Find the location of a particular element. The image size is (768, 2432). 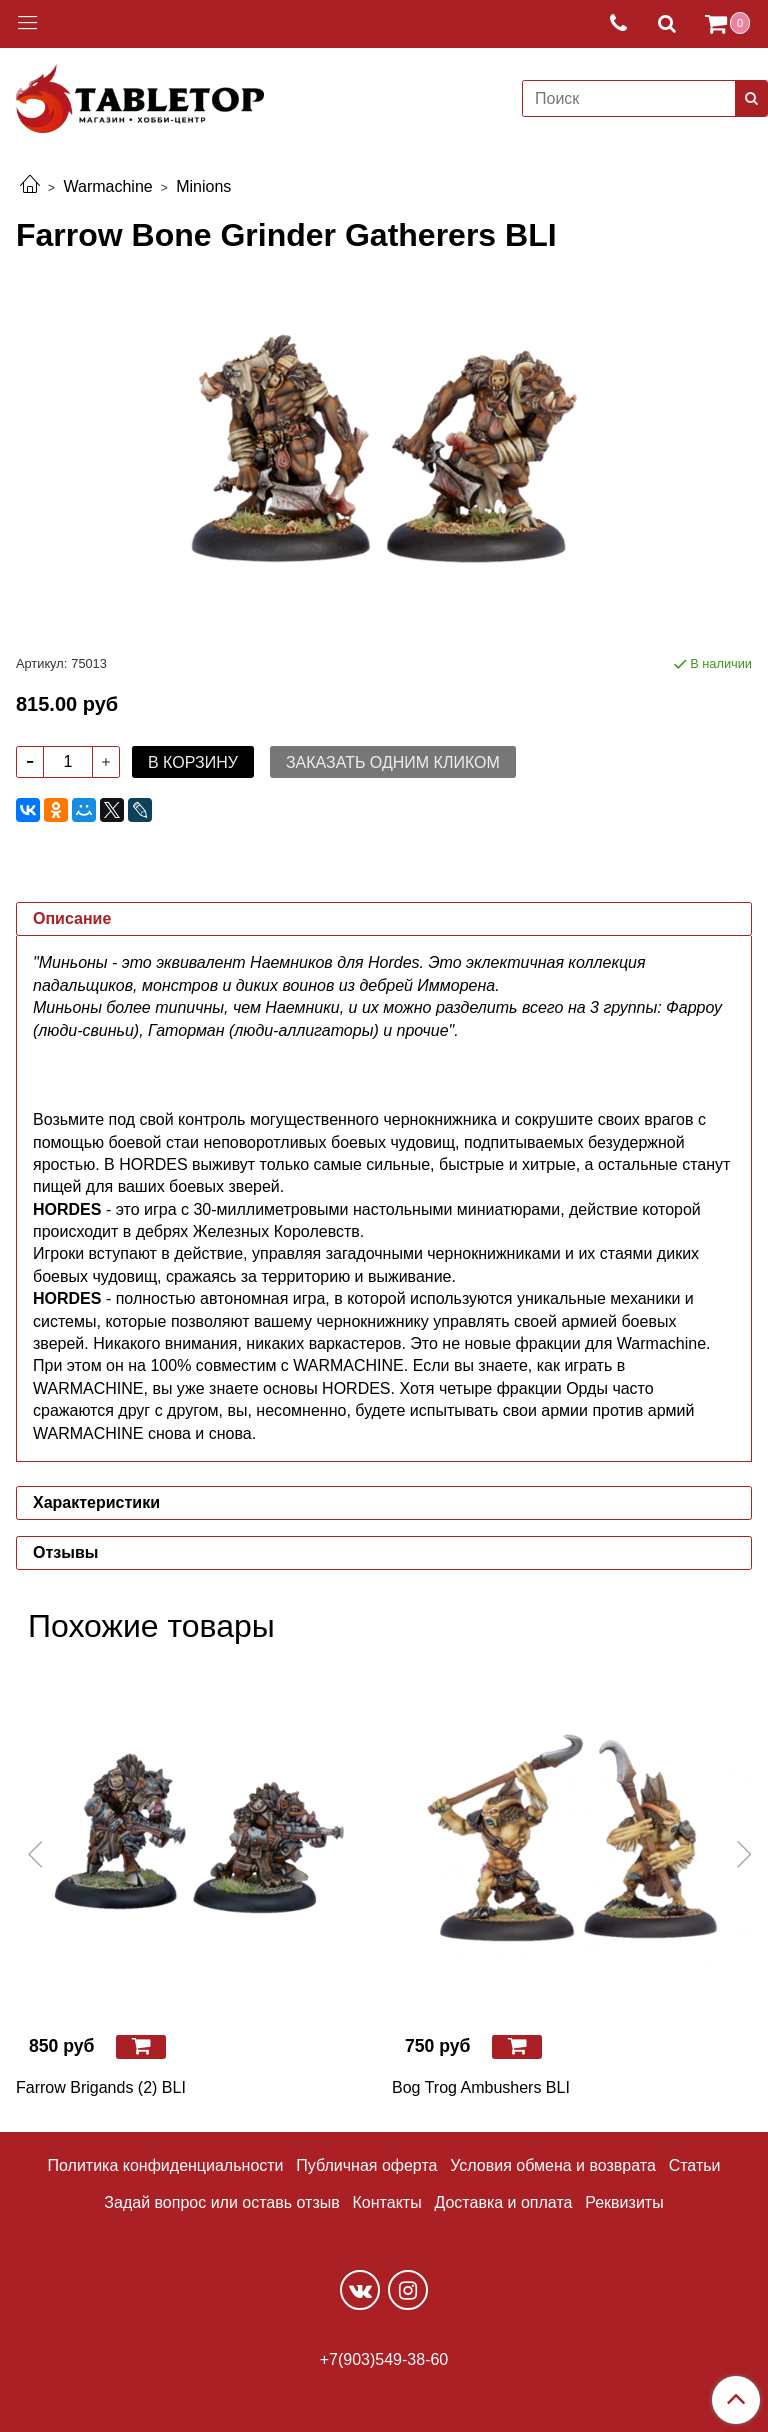

Доставка и оплата is located at coordinates (503, 2202).